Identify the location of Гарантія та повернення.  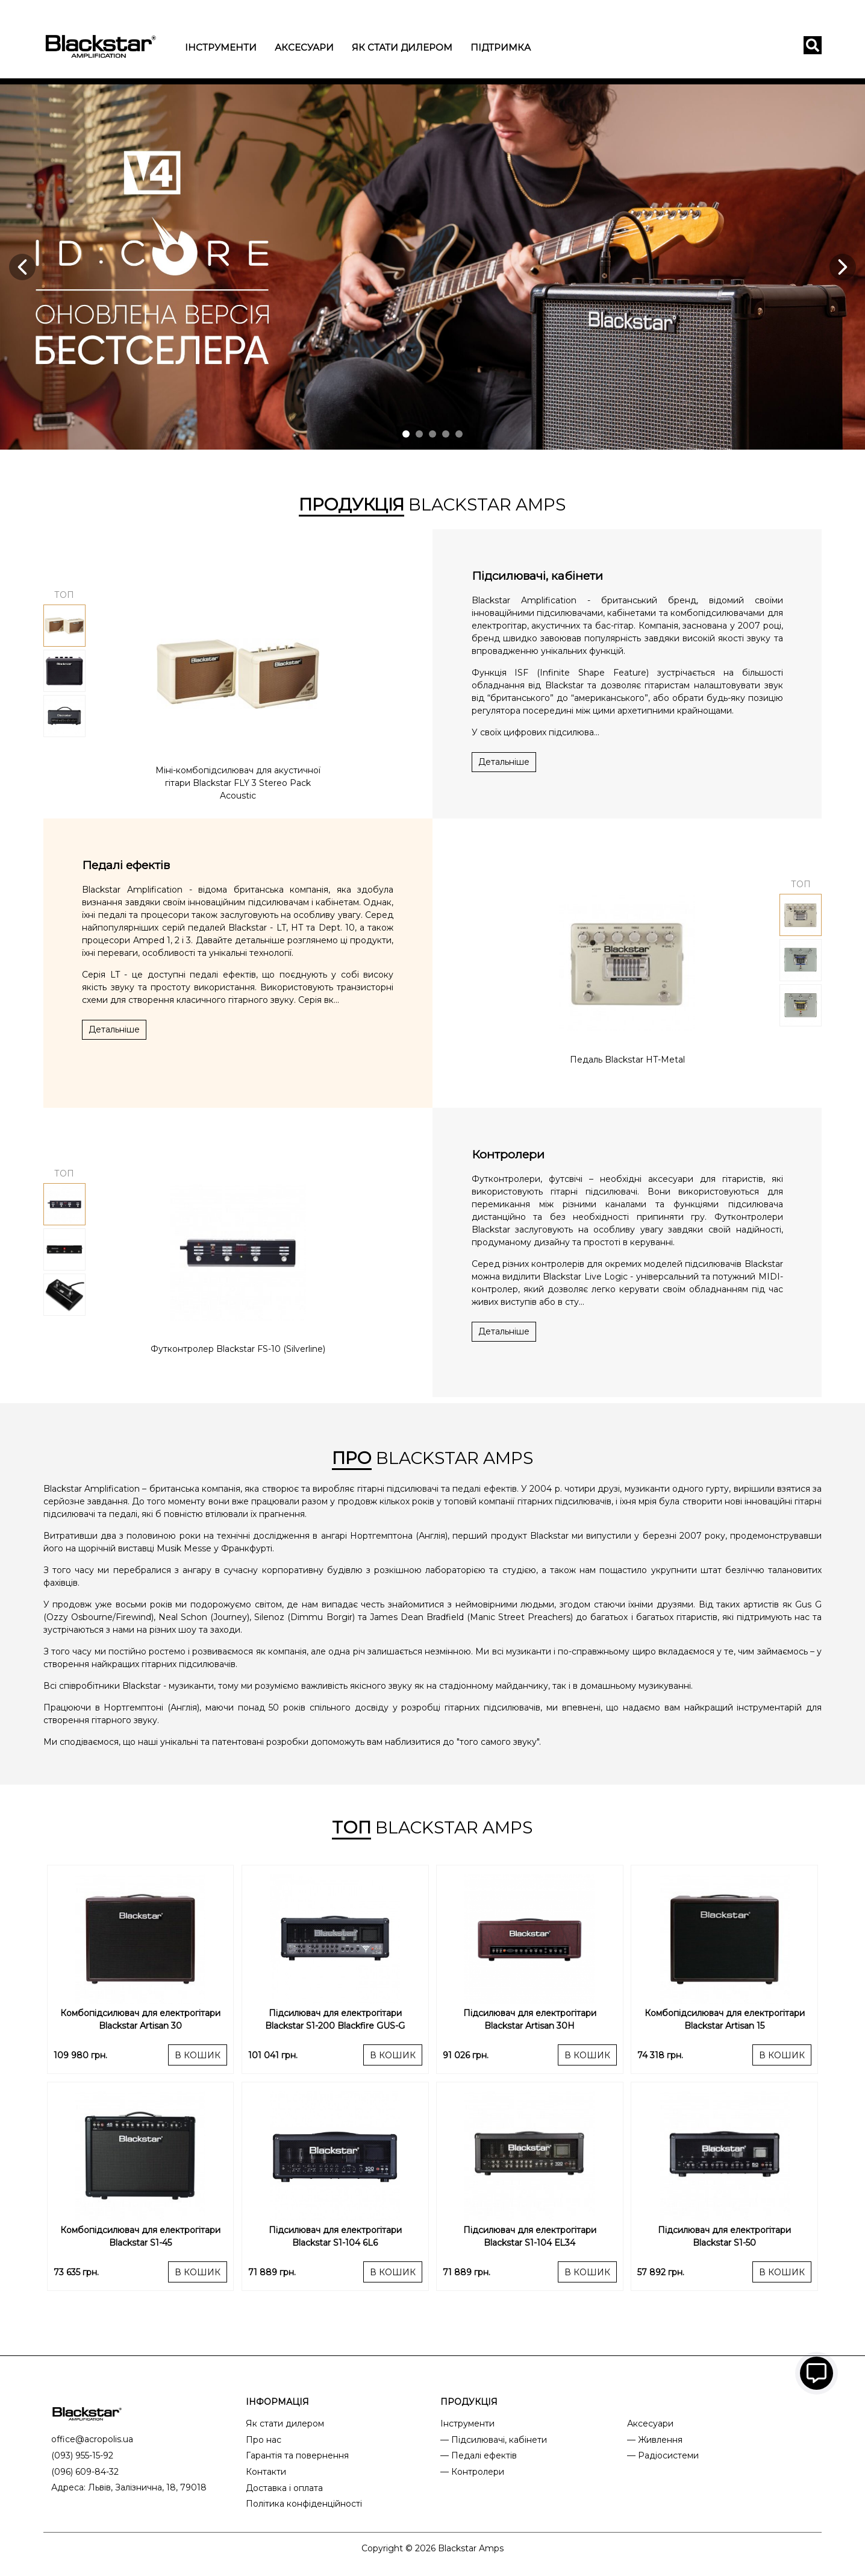
(297, 2455).